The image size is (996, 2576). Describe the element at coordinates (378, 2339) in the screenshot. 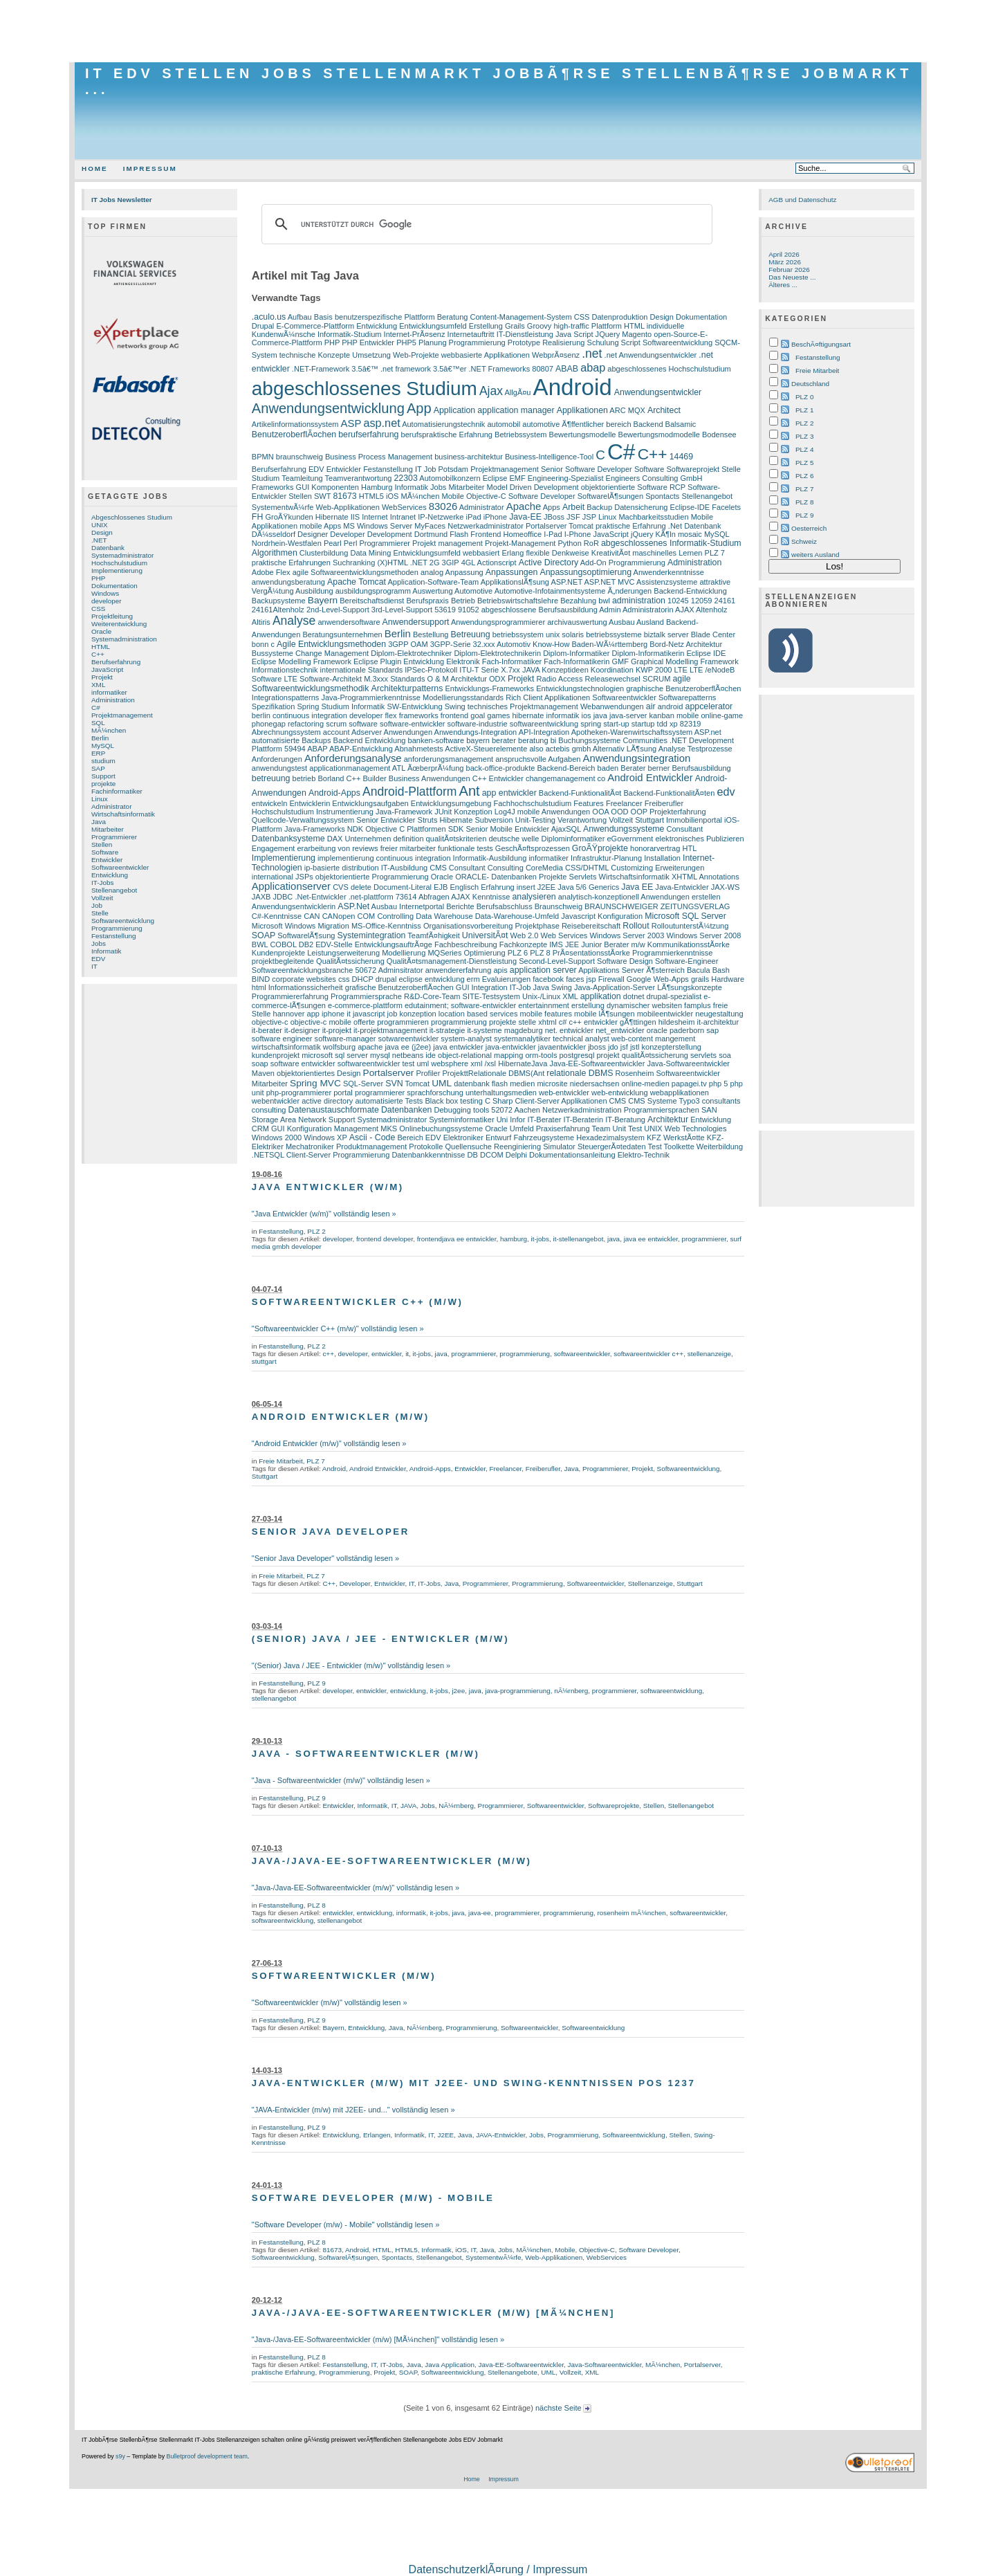

I see `"Java-/Java-EE-Softwareentwickler (m/w) [MÃ¼nchen]" vollständig lesen »` at that location.